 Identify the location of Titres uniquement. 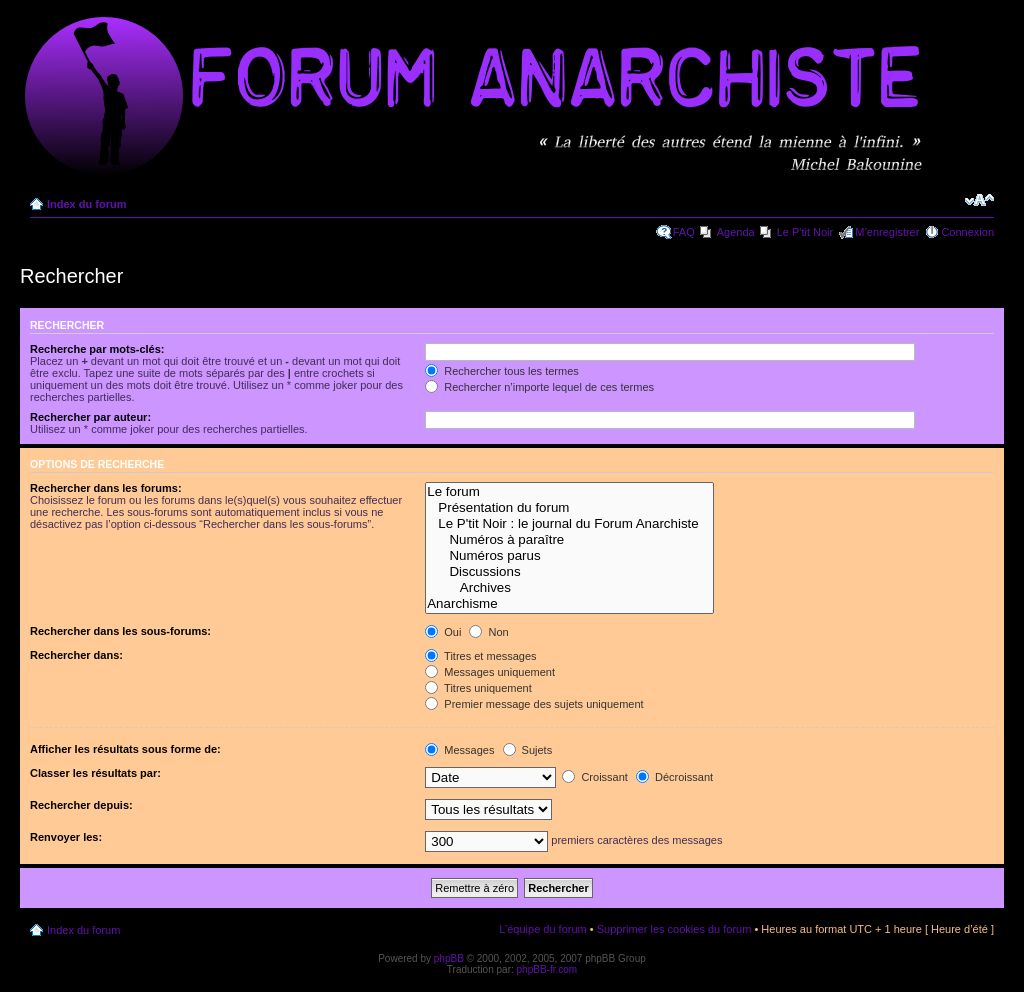
(478, 688).